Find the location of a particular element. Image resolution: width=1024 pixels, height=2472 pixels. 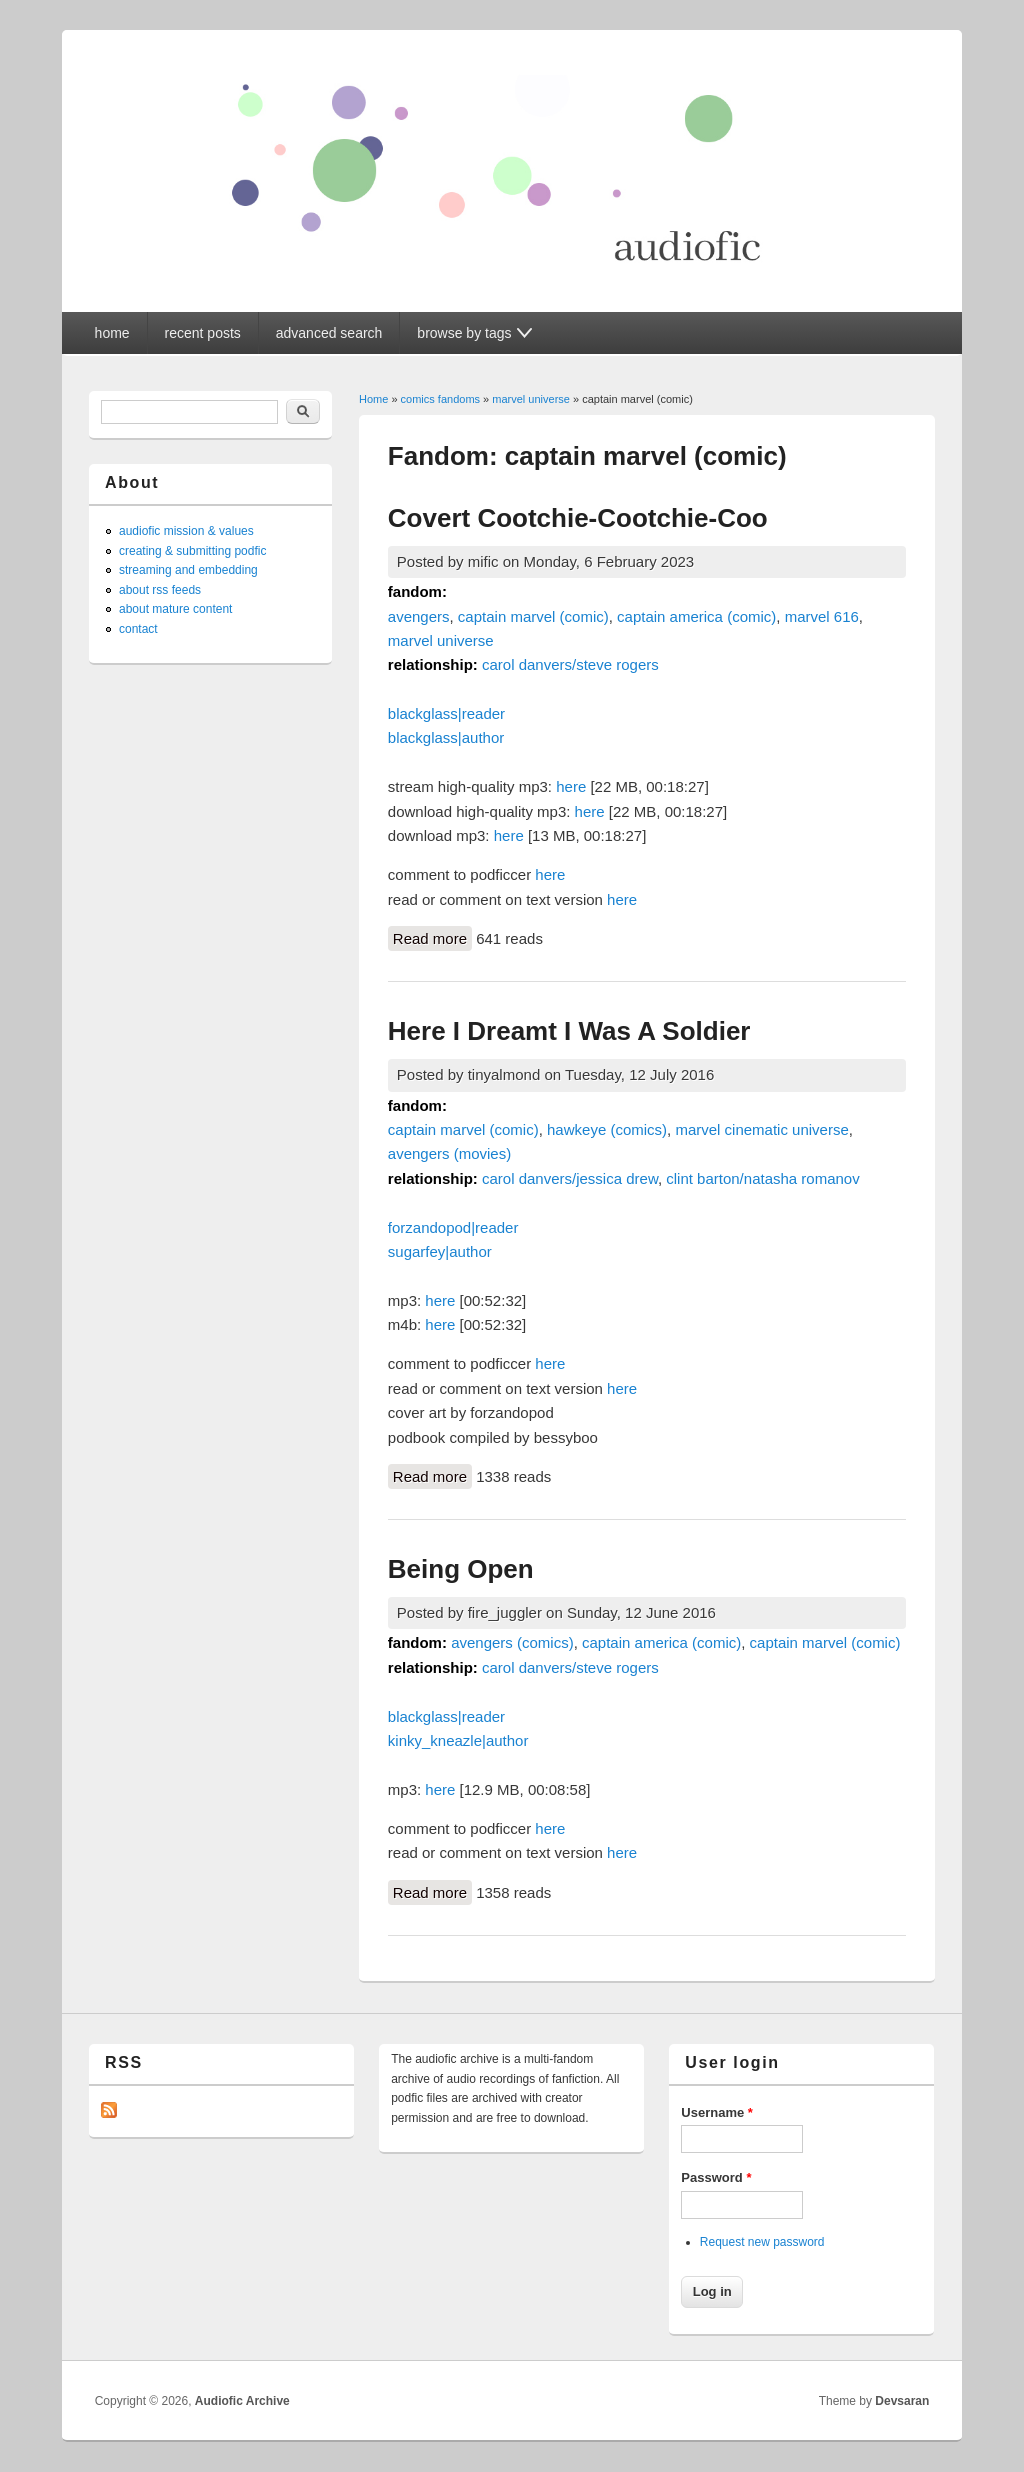

blackglass|author is located at coordinates (446, 737).